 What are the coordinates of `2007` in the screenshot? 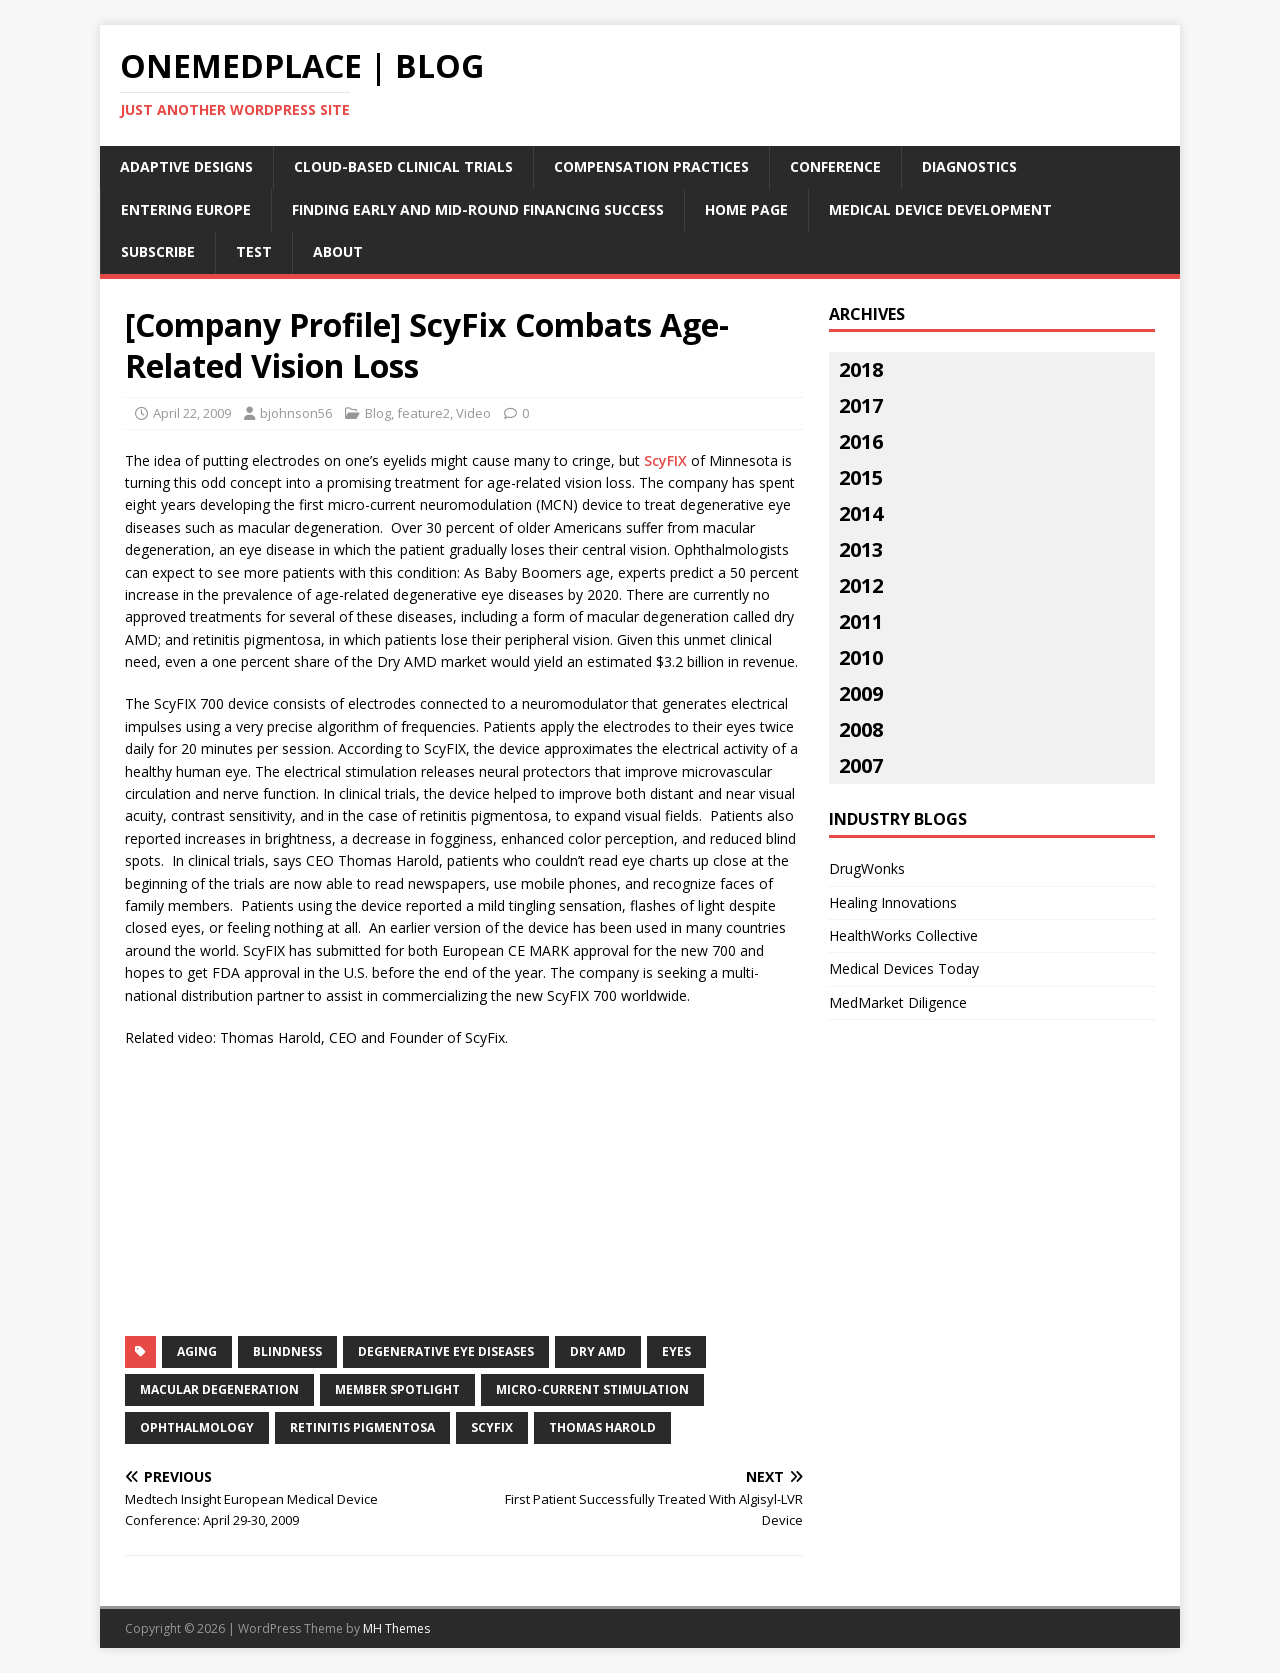 It's located at (861, 765).